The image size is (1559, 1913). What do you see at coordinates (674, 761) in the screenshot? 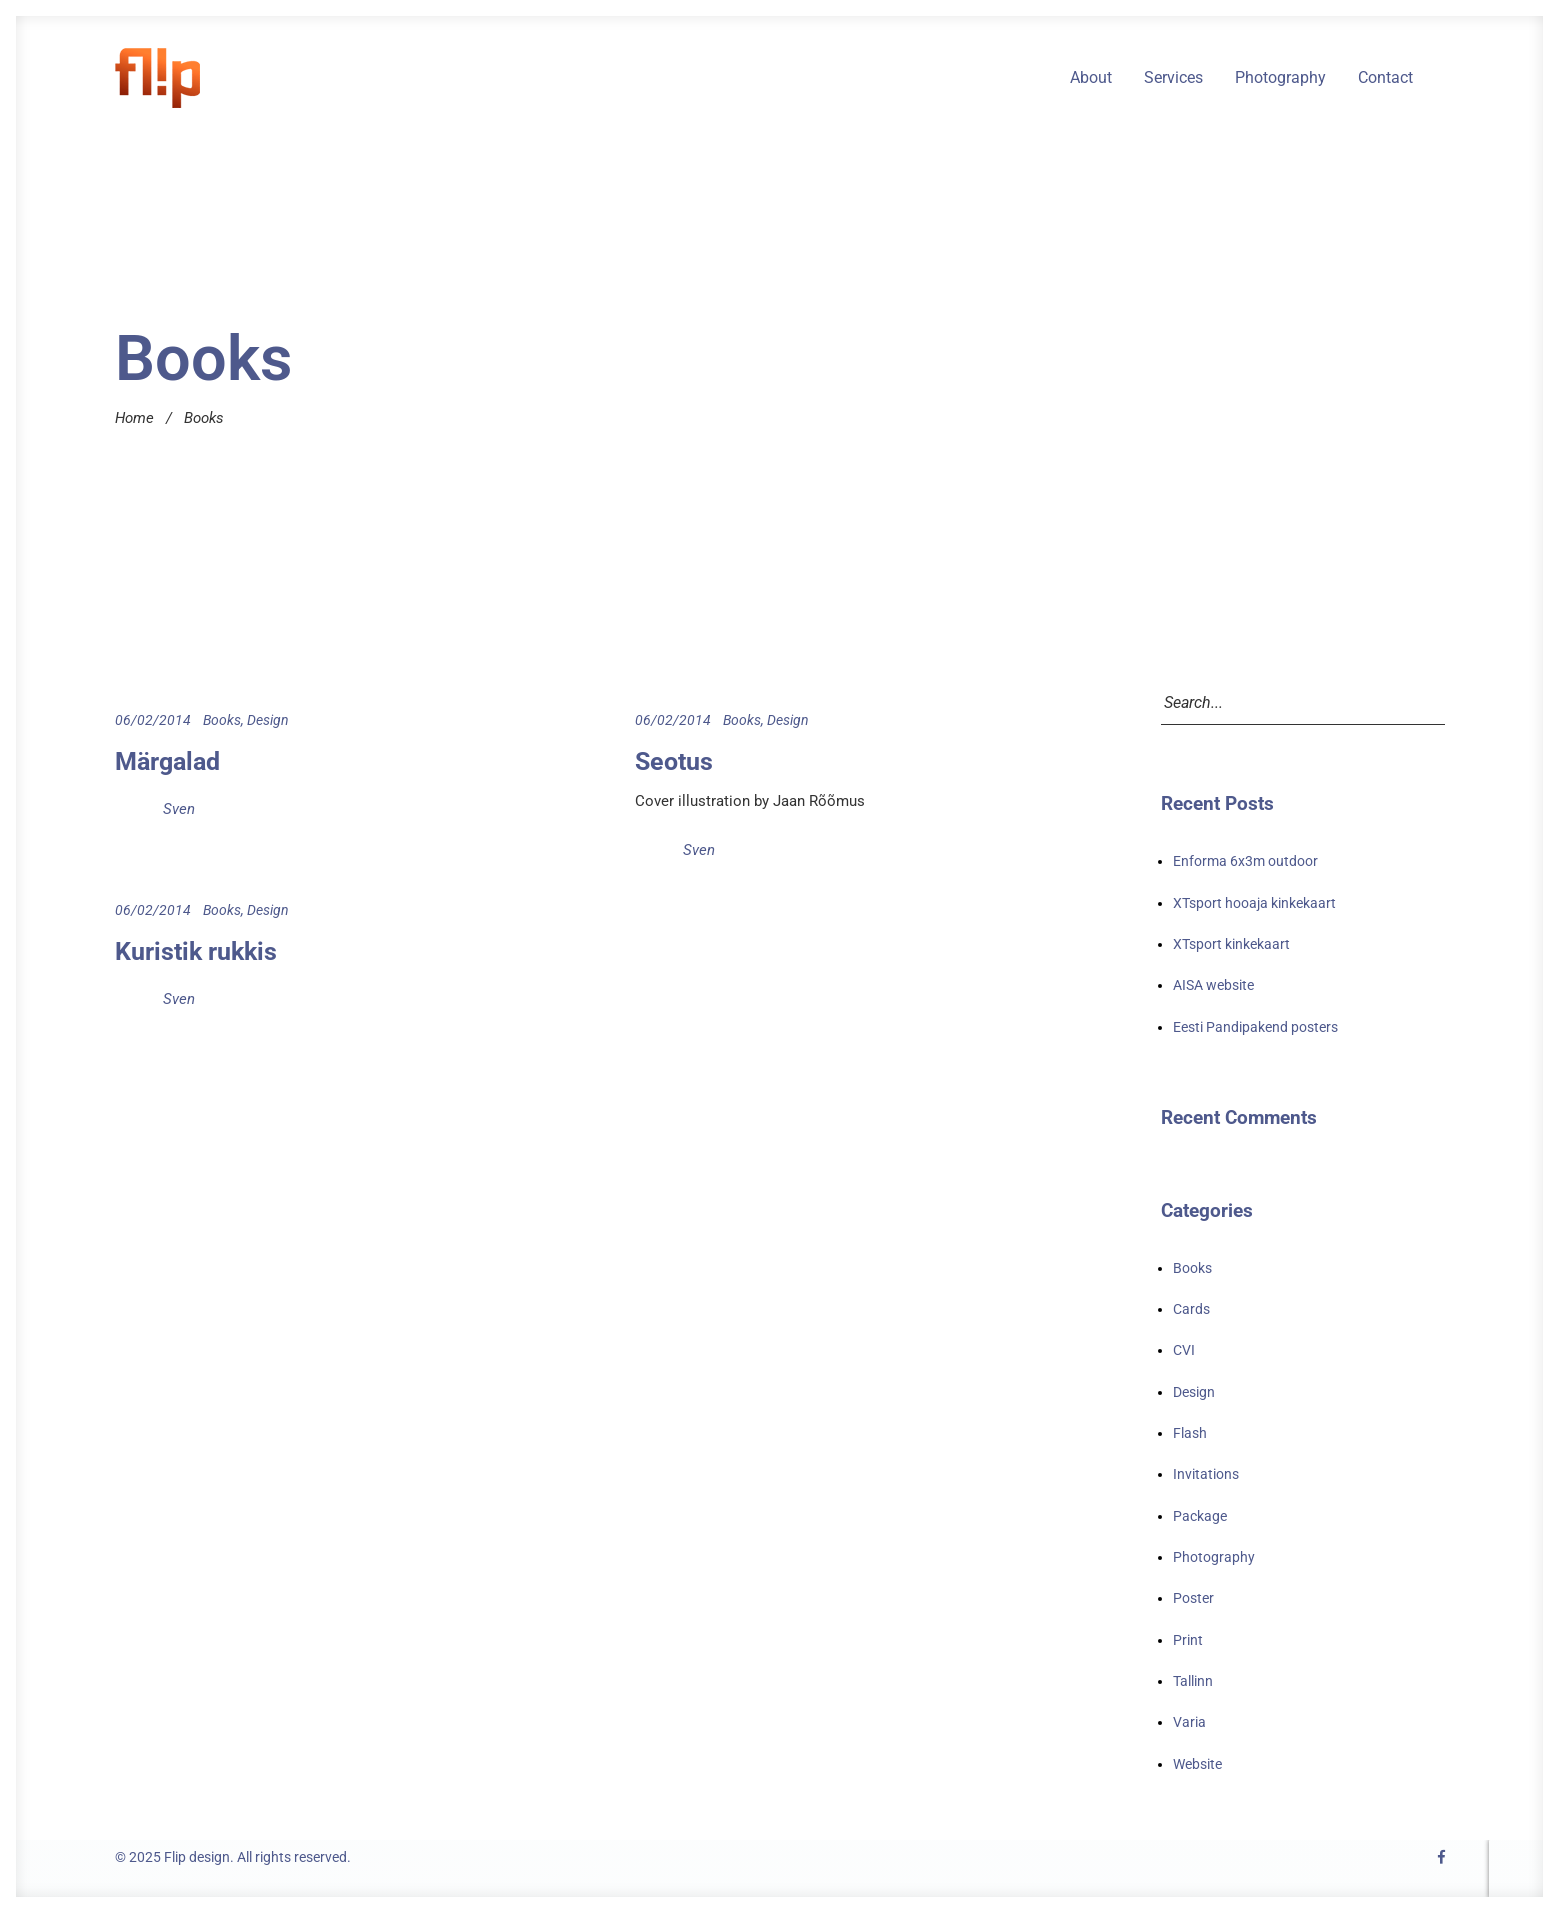
I see `Seotus` at bounding box center [674, 761].